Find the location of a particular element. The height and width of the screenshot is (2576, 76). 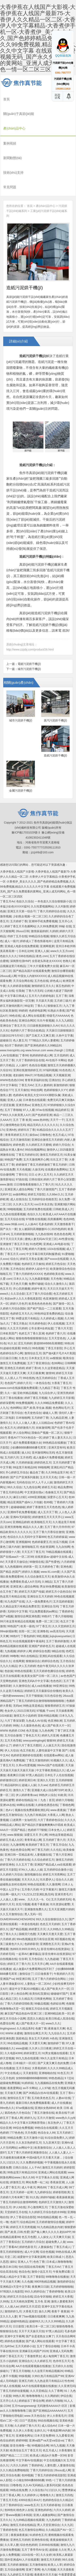

五月天婷婷无码 is located at coordinates (61, 1848).